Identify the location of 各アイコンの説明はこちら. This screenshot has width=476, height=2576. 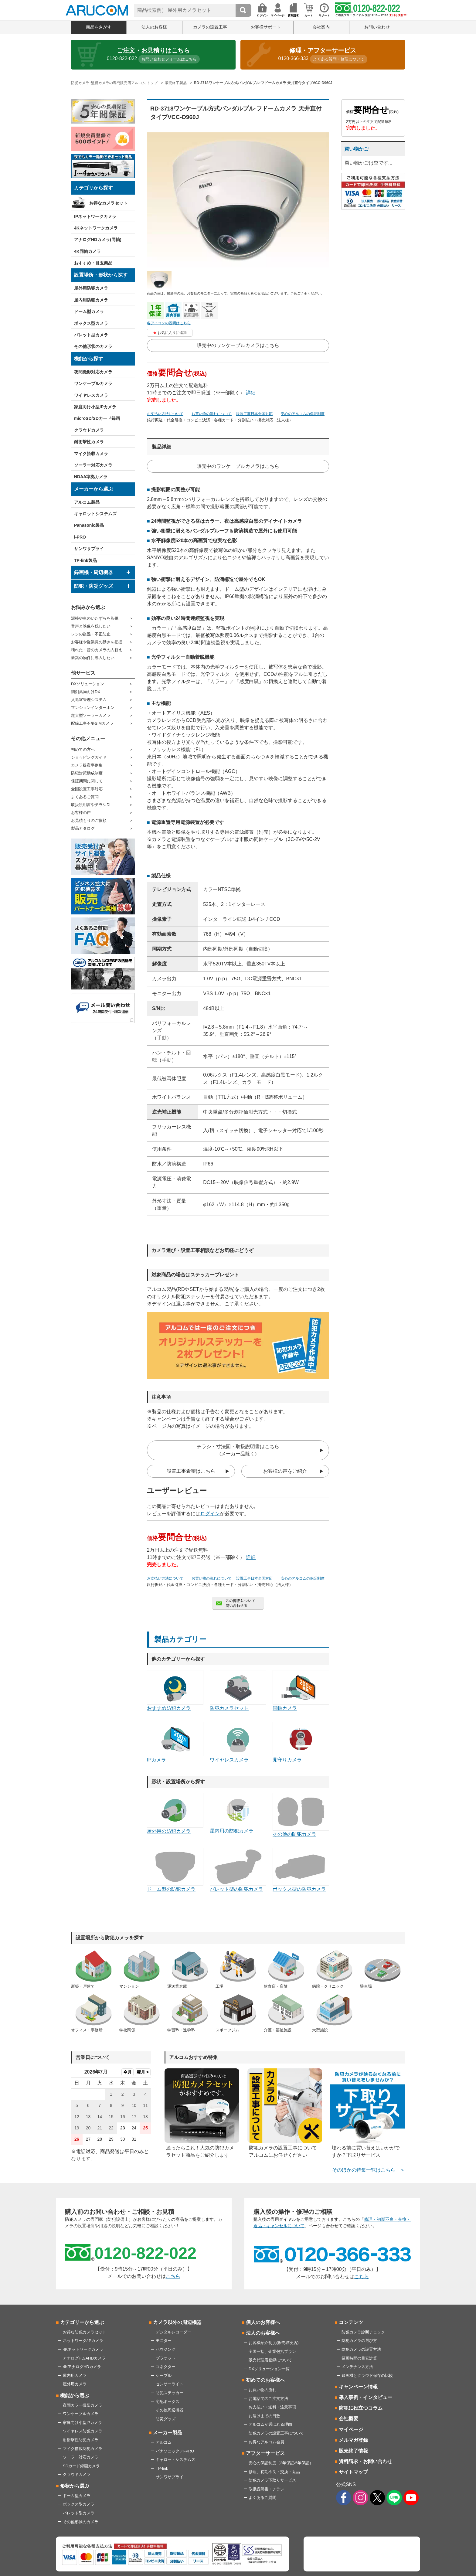
(169, 323).